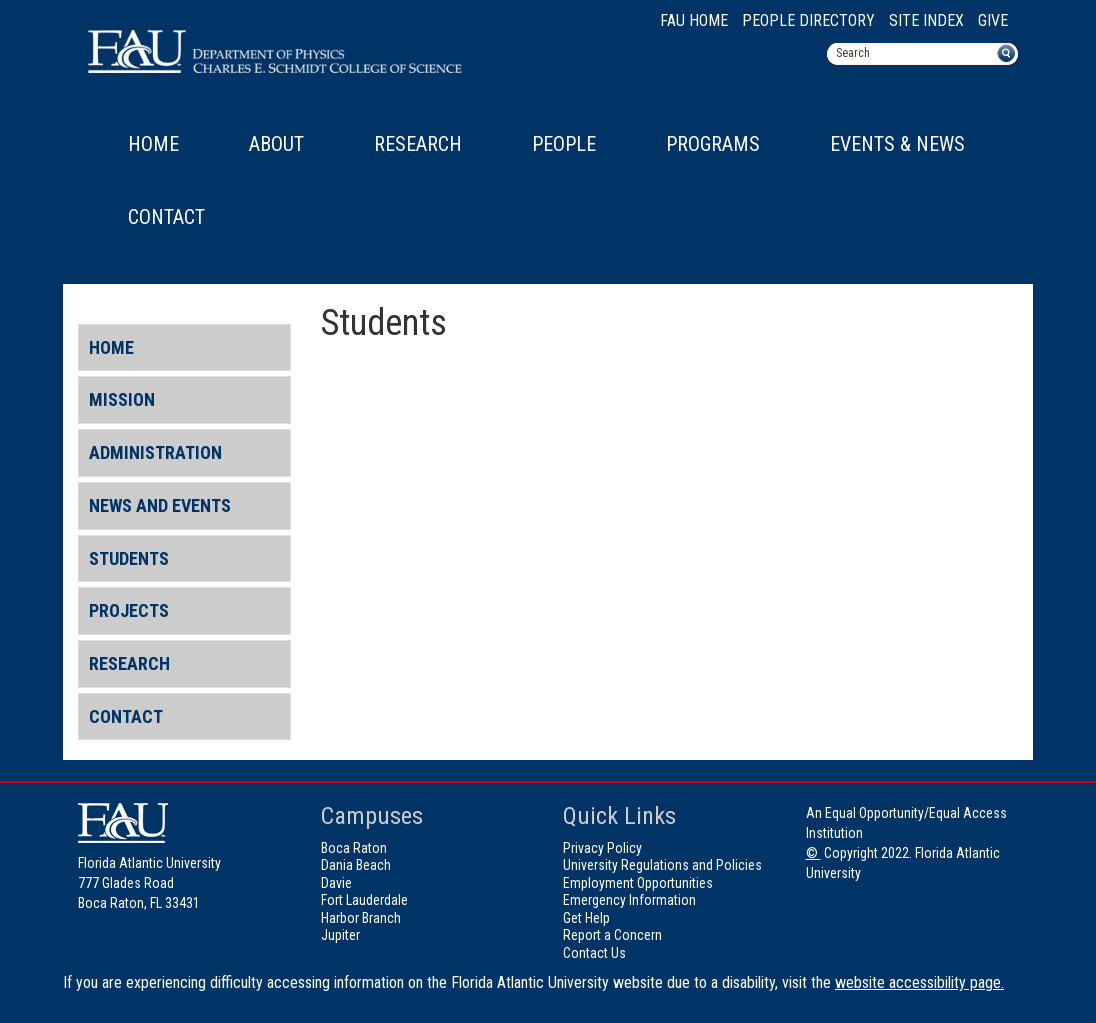  I want to click on News and Events, so click(160, 505).